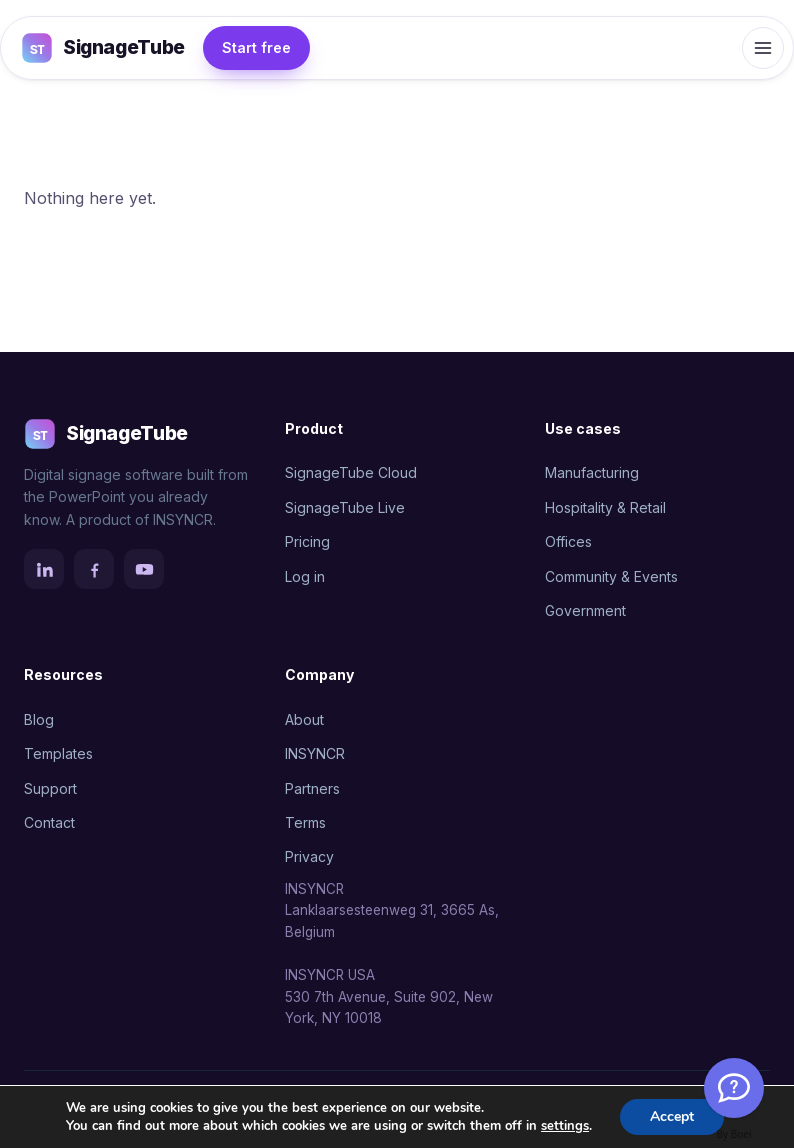  What do you see at coordinates (49, 822) in the screenshot?
I see `Contact` at bounding box center [49, 822].